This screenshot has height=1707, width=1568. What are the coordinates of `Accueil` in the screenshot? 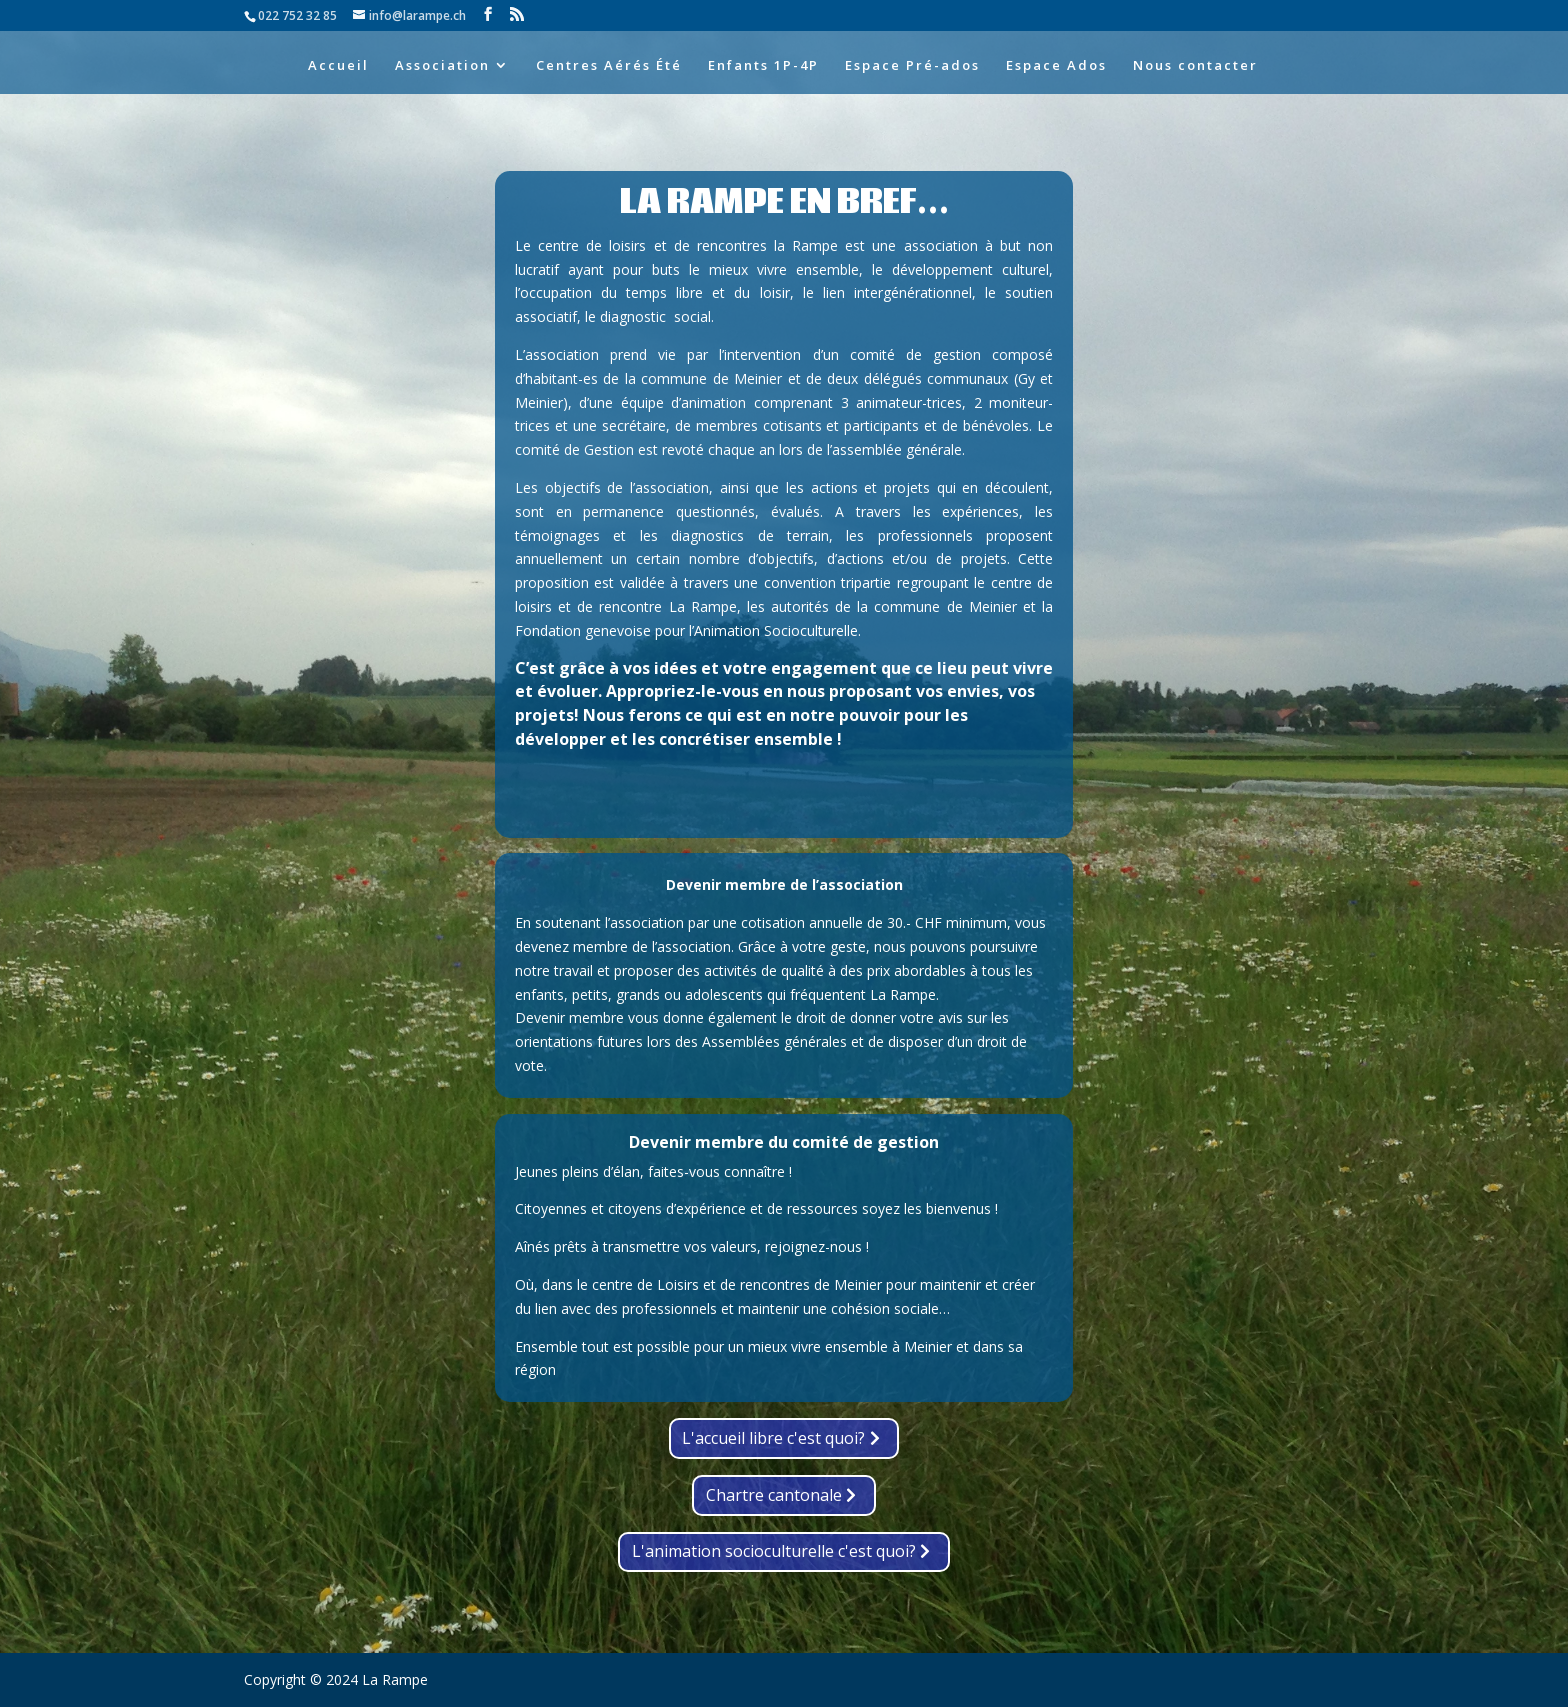 It's located at (338, 66).